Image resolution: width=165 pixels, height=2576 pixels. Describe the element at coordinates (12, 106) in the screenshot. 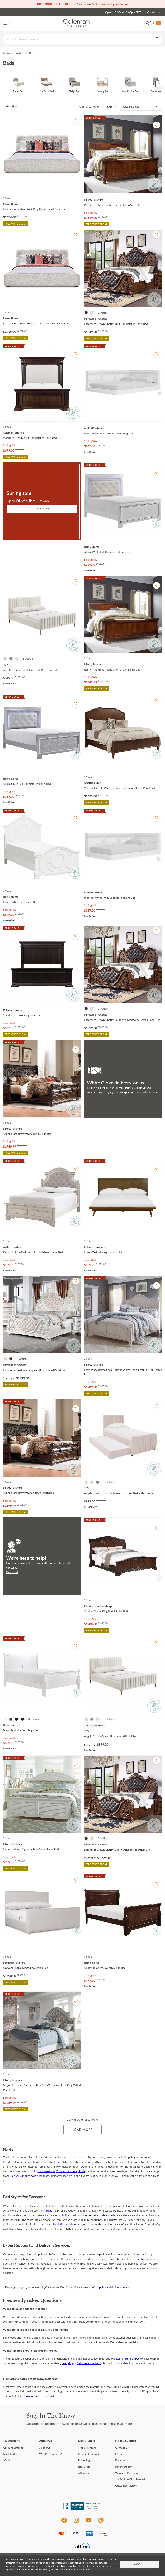

I see `[hide filters]` at that location.